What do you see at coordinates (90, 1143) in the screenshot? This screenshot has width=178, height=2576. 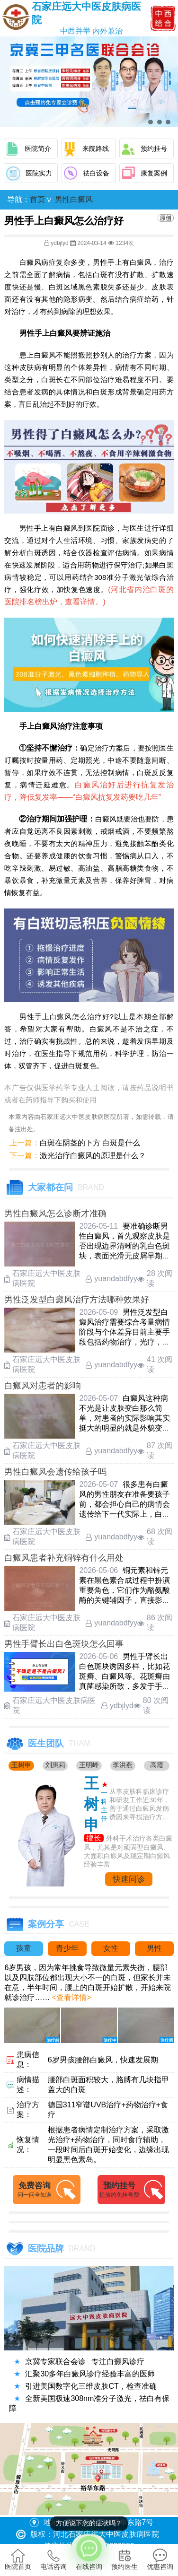 I see `白斑在阴茎的下方 白斑是什么` at bounding box center [90, 1143].